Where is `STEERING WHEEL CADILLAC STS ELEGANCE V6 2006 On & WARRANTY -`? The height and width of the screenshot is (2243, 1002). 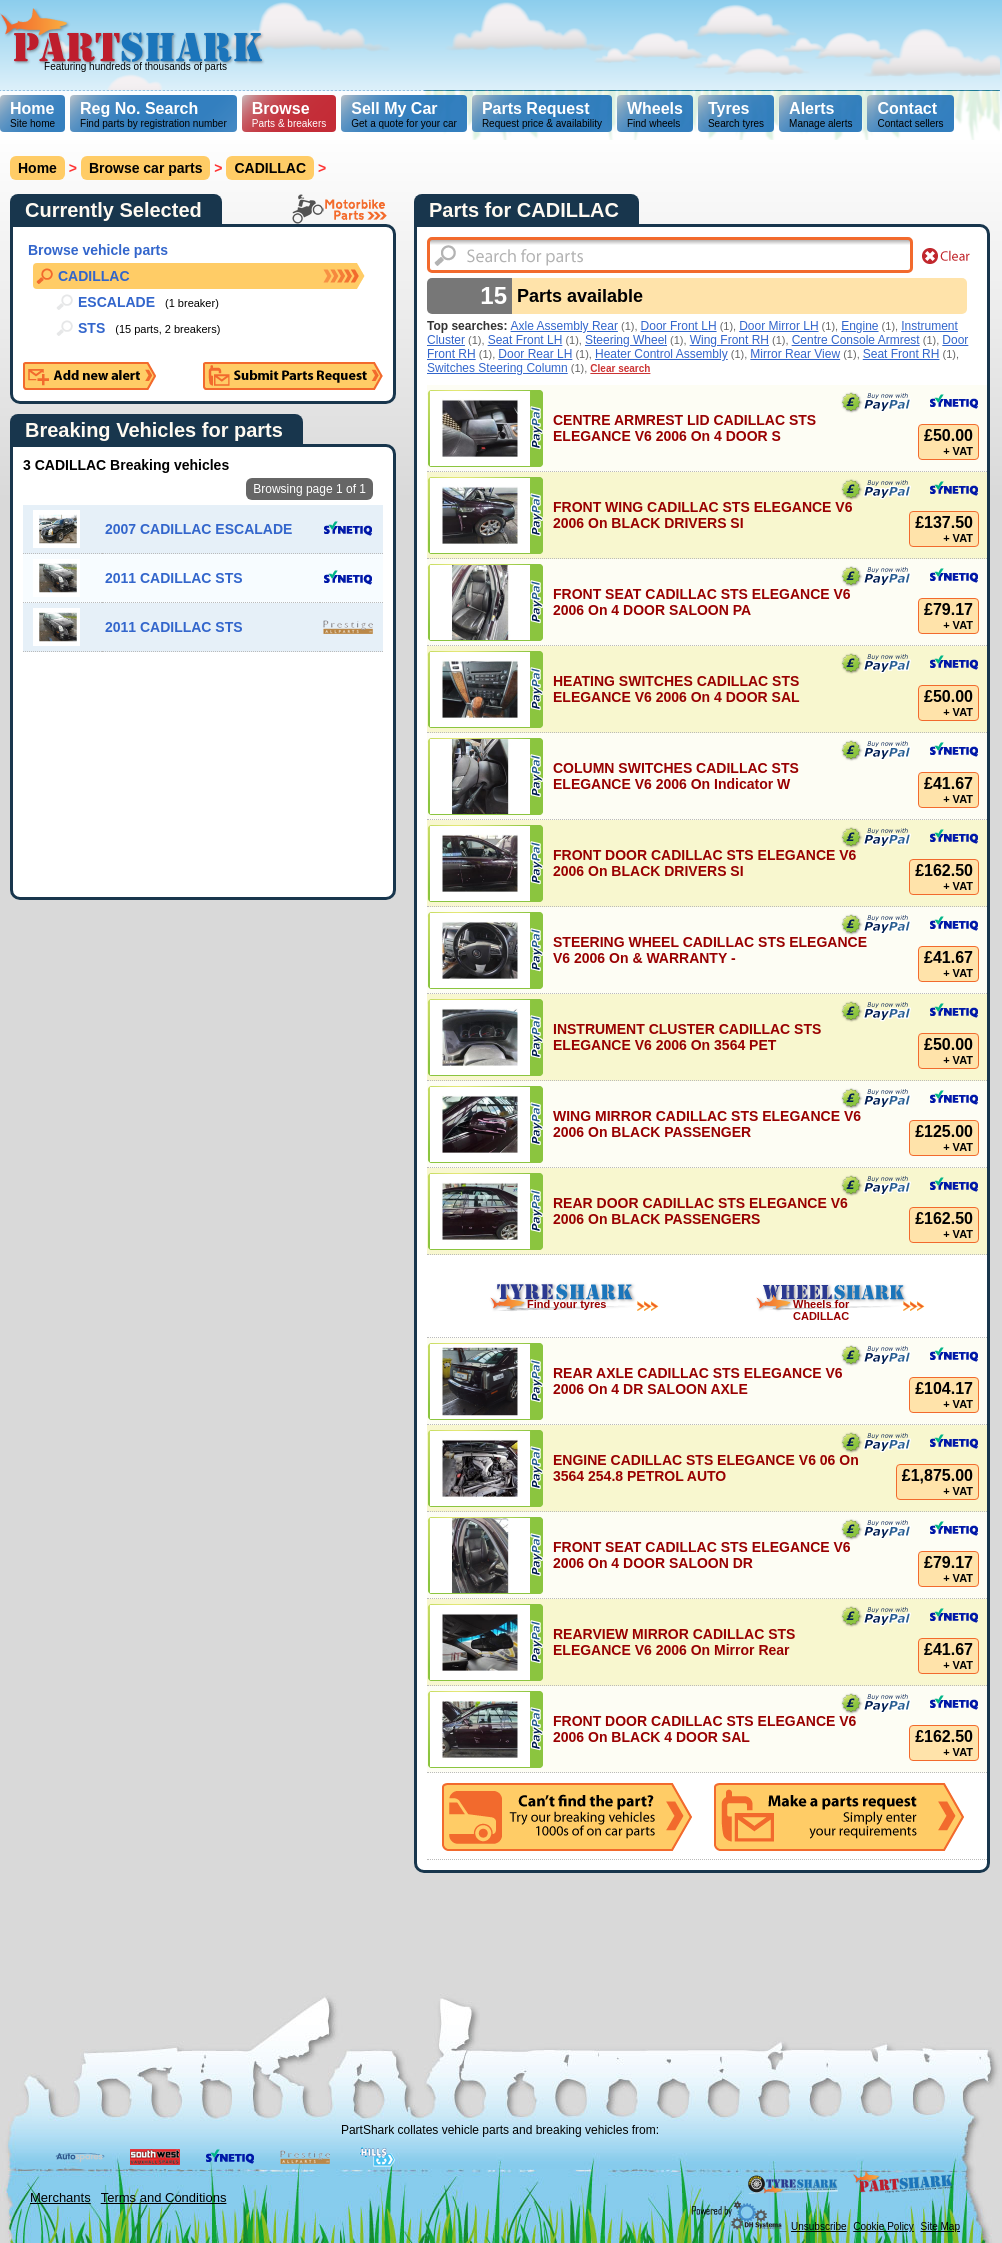 STEERING WHEEL CADILLAC STS ELEGANCE V6 2006 On & WARRANTY - is located at coordinates (710, 950).